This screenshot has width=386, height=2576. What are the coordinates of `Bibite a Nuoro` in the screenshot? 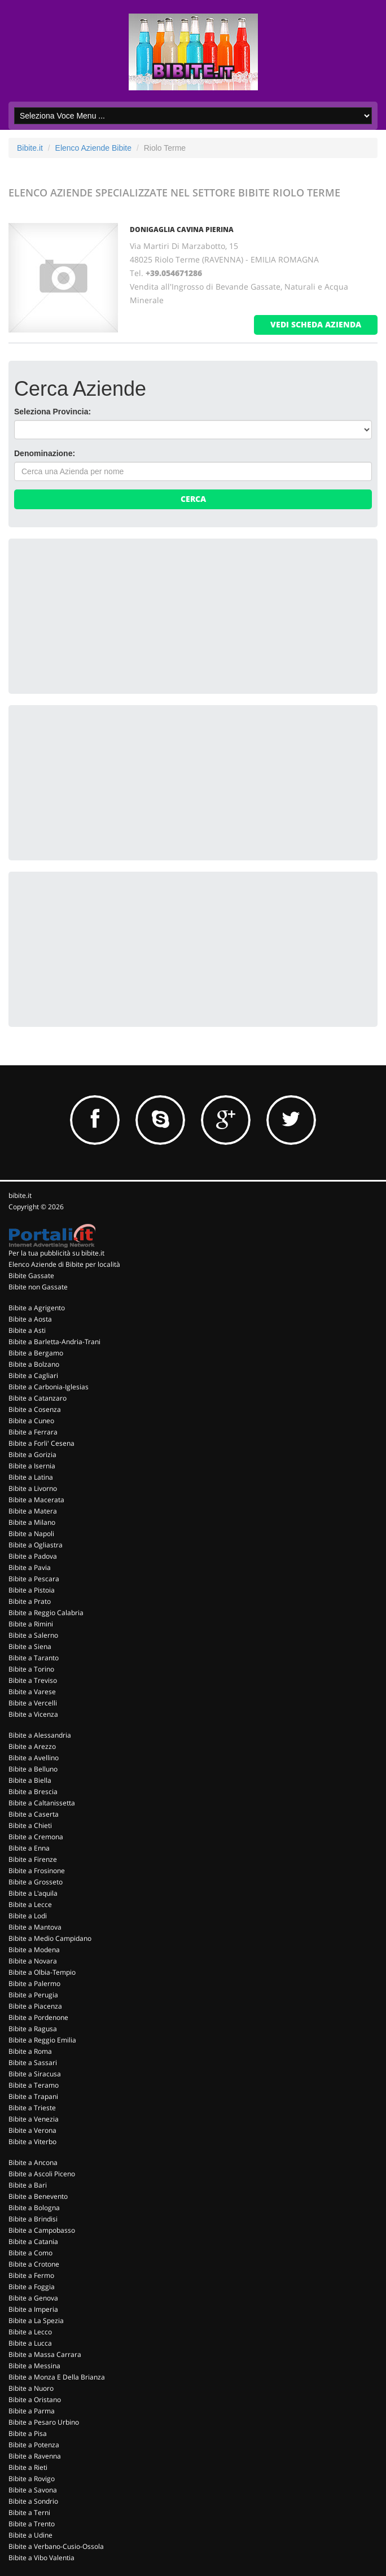 It's located at (31, 2388).